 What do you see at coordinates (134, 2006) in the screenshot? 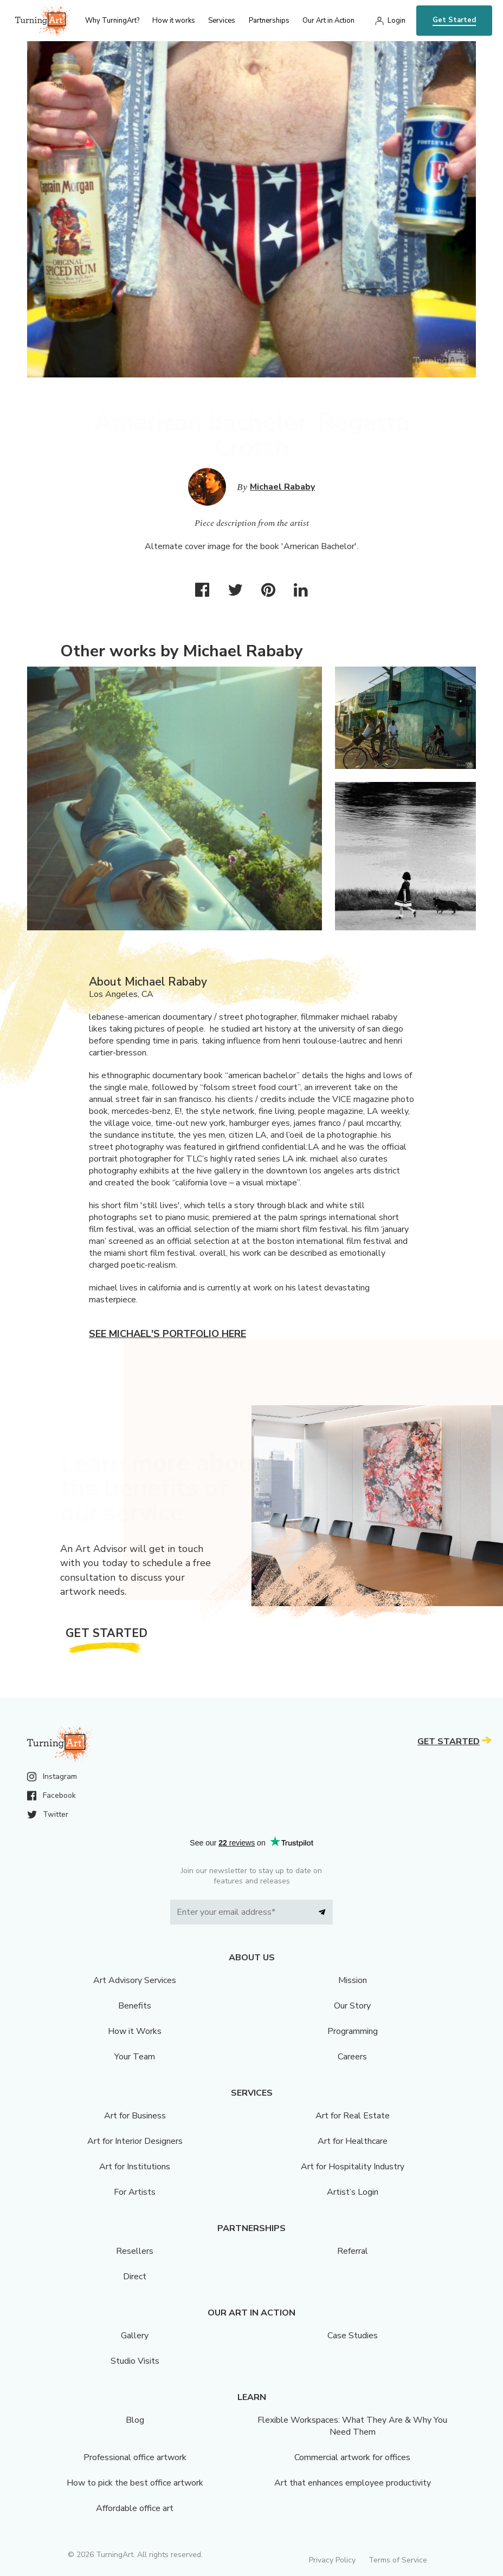
I see `Benefits` at bounding box center [134, 2006].